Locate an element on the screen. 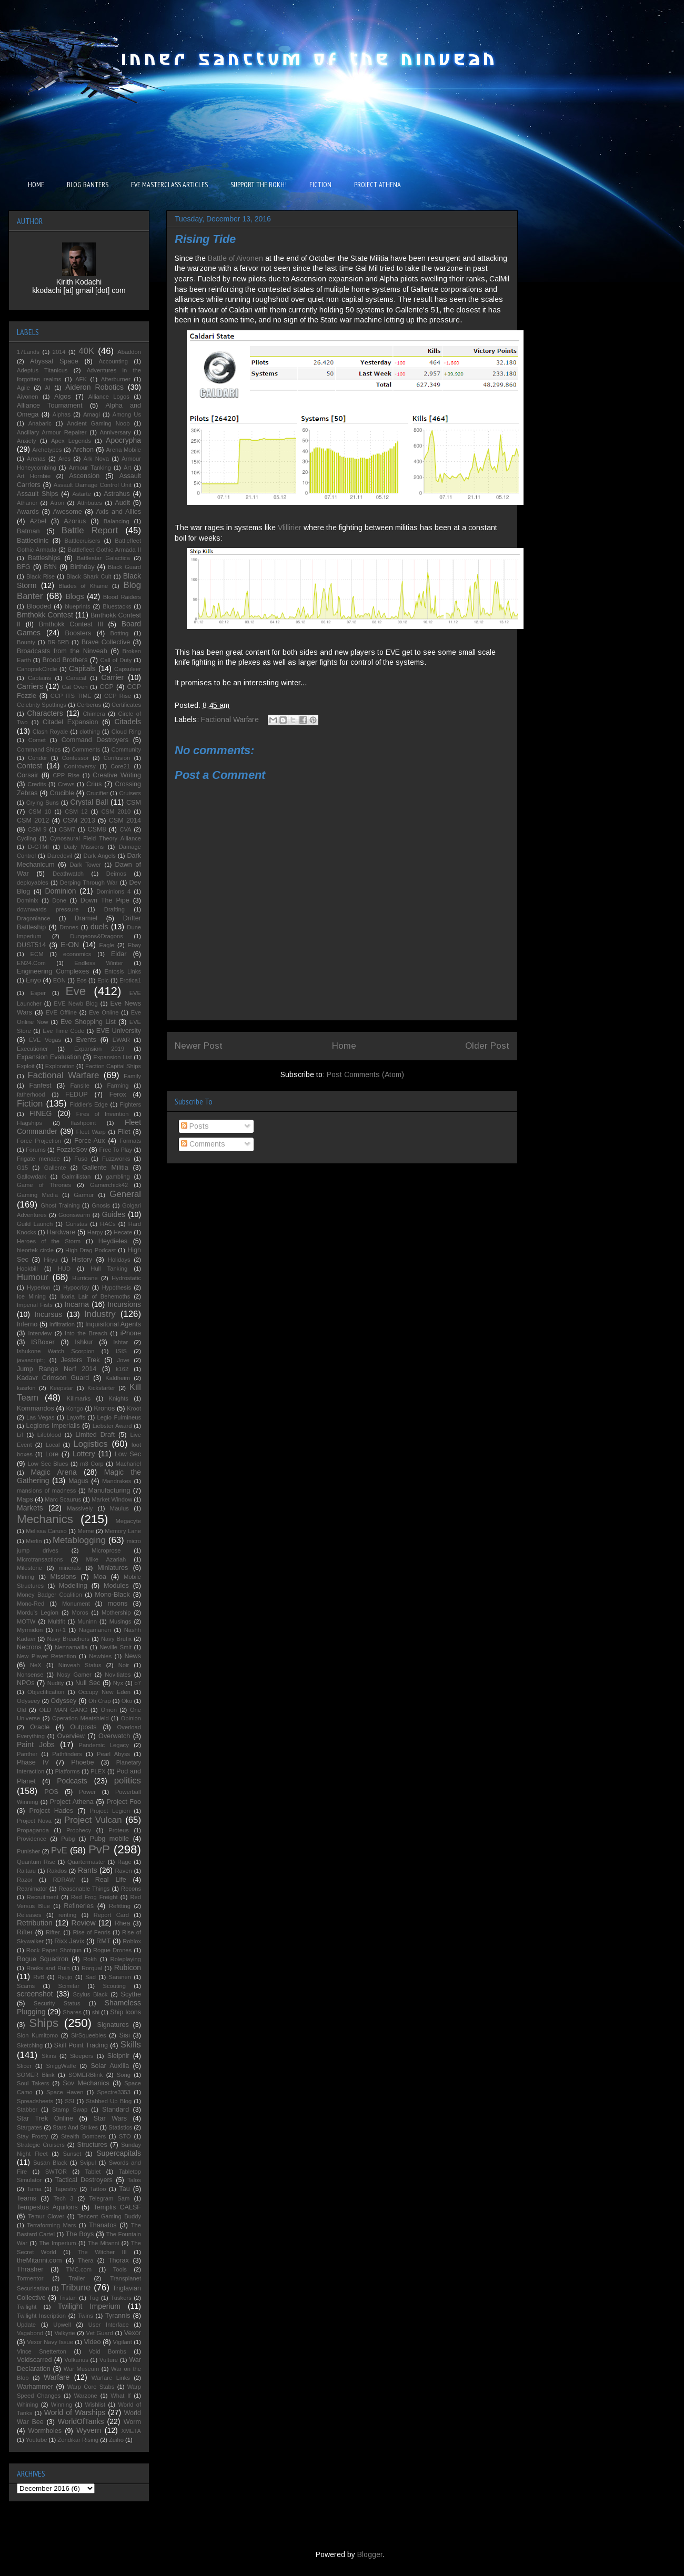  Vince Snetterton is located at coordinates (41, 2351).